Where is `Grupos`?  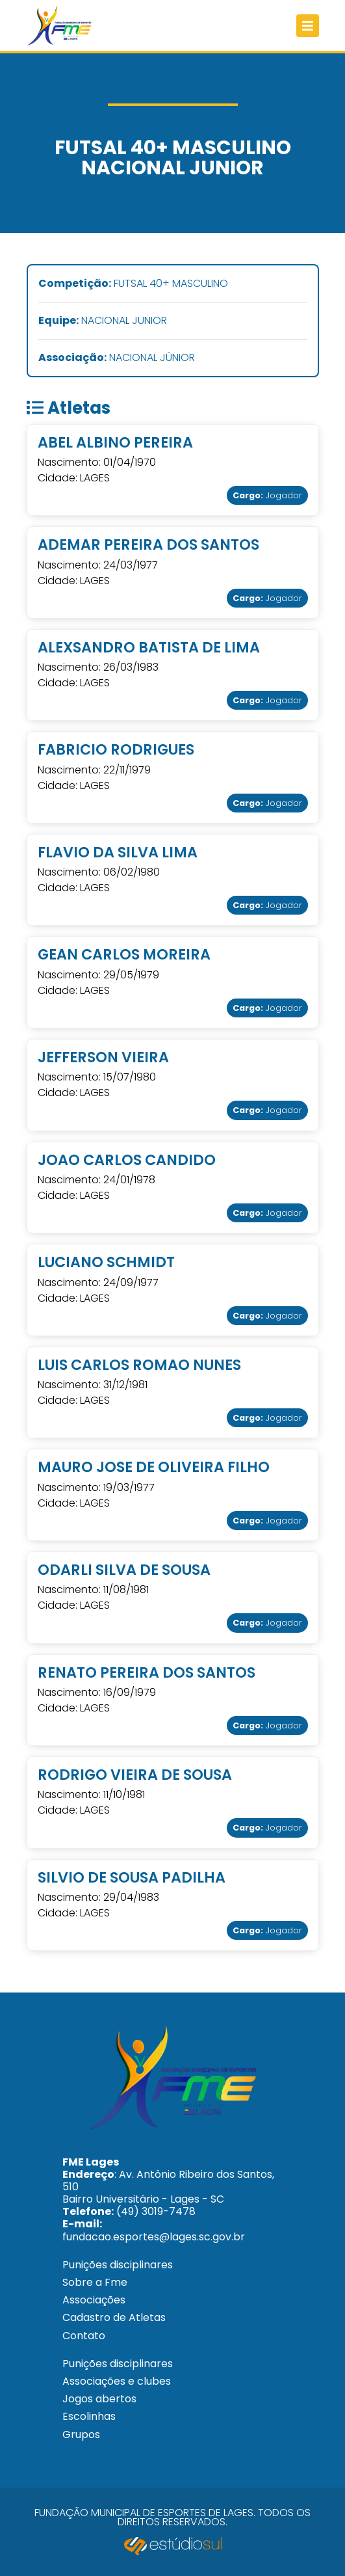
Grupos is located at coordinates (81, 2434).